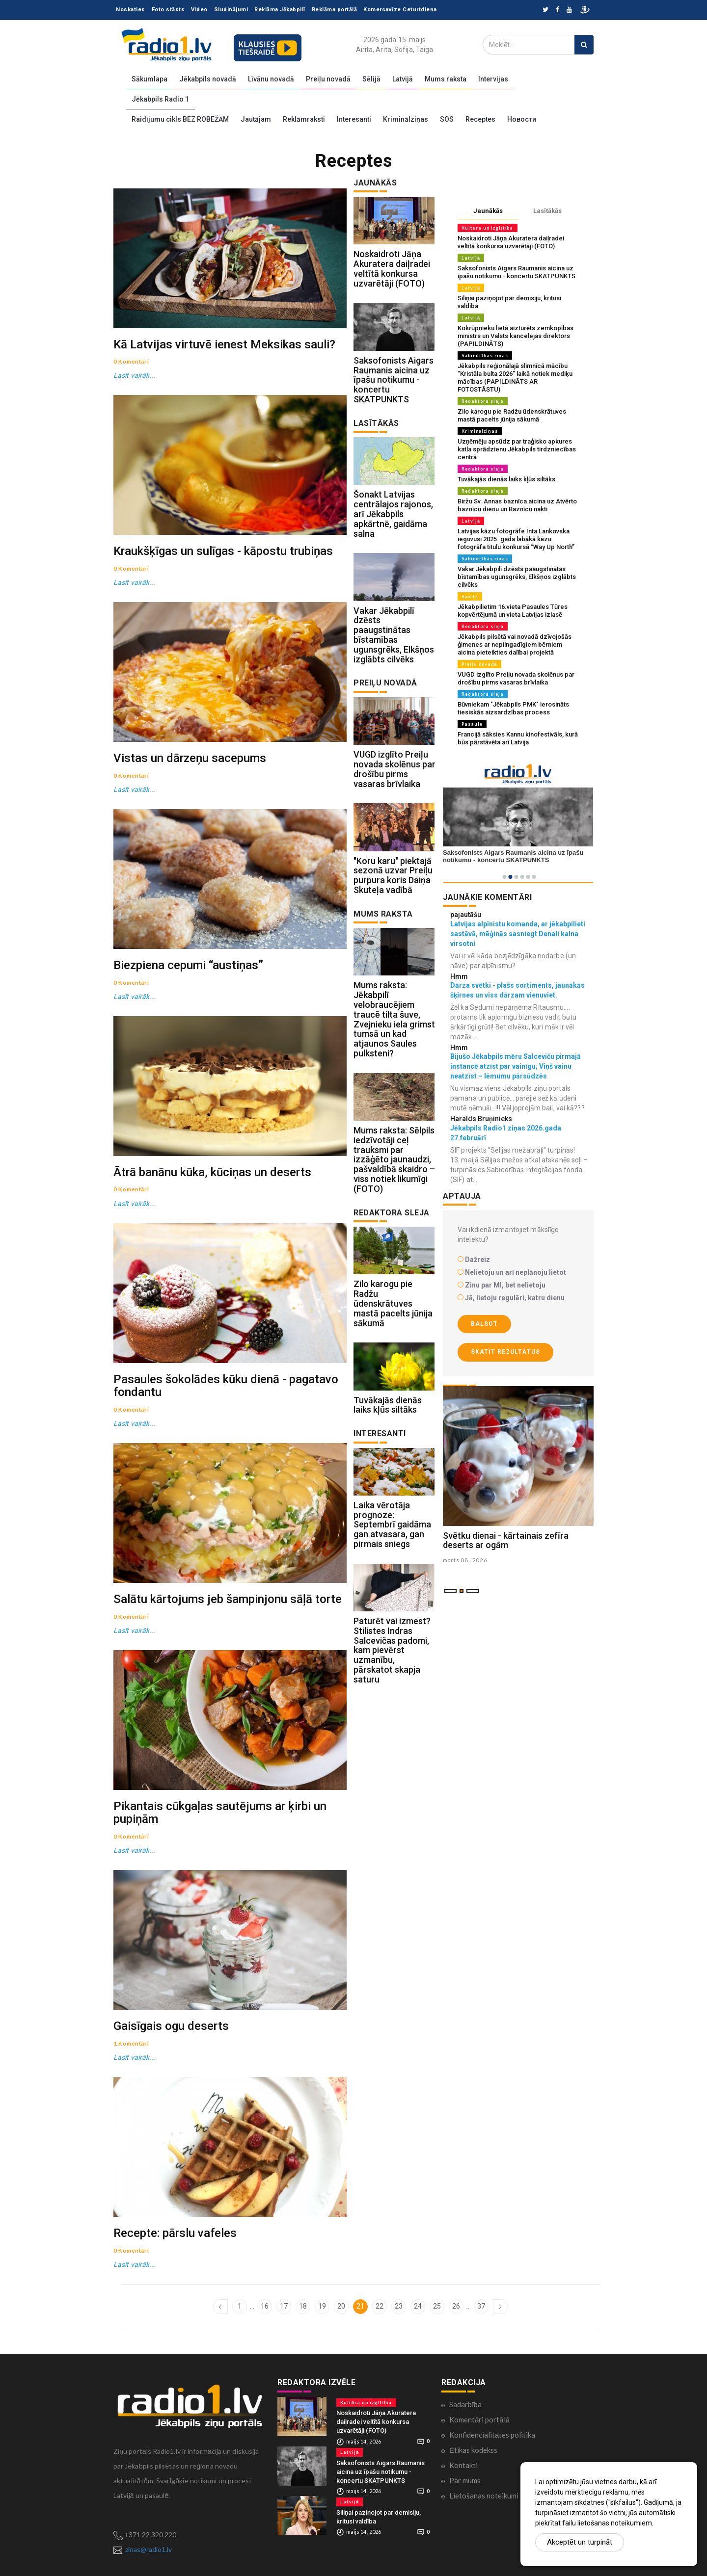 The image size is (707, 2576). I want to click on 21, so click(360, 2306).